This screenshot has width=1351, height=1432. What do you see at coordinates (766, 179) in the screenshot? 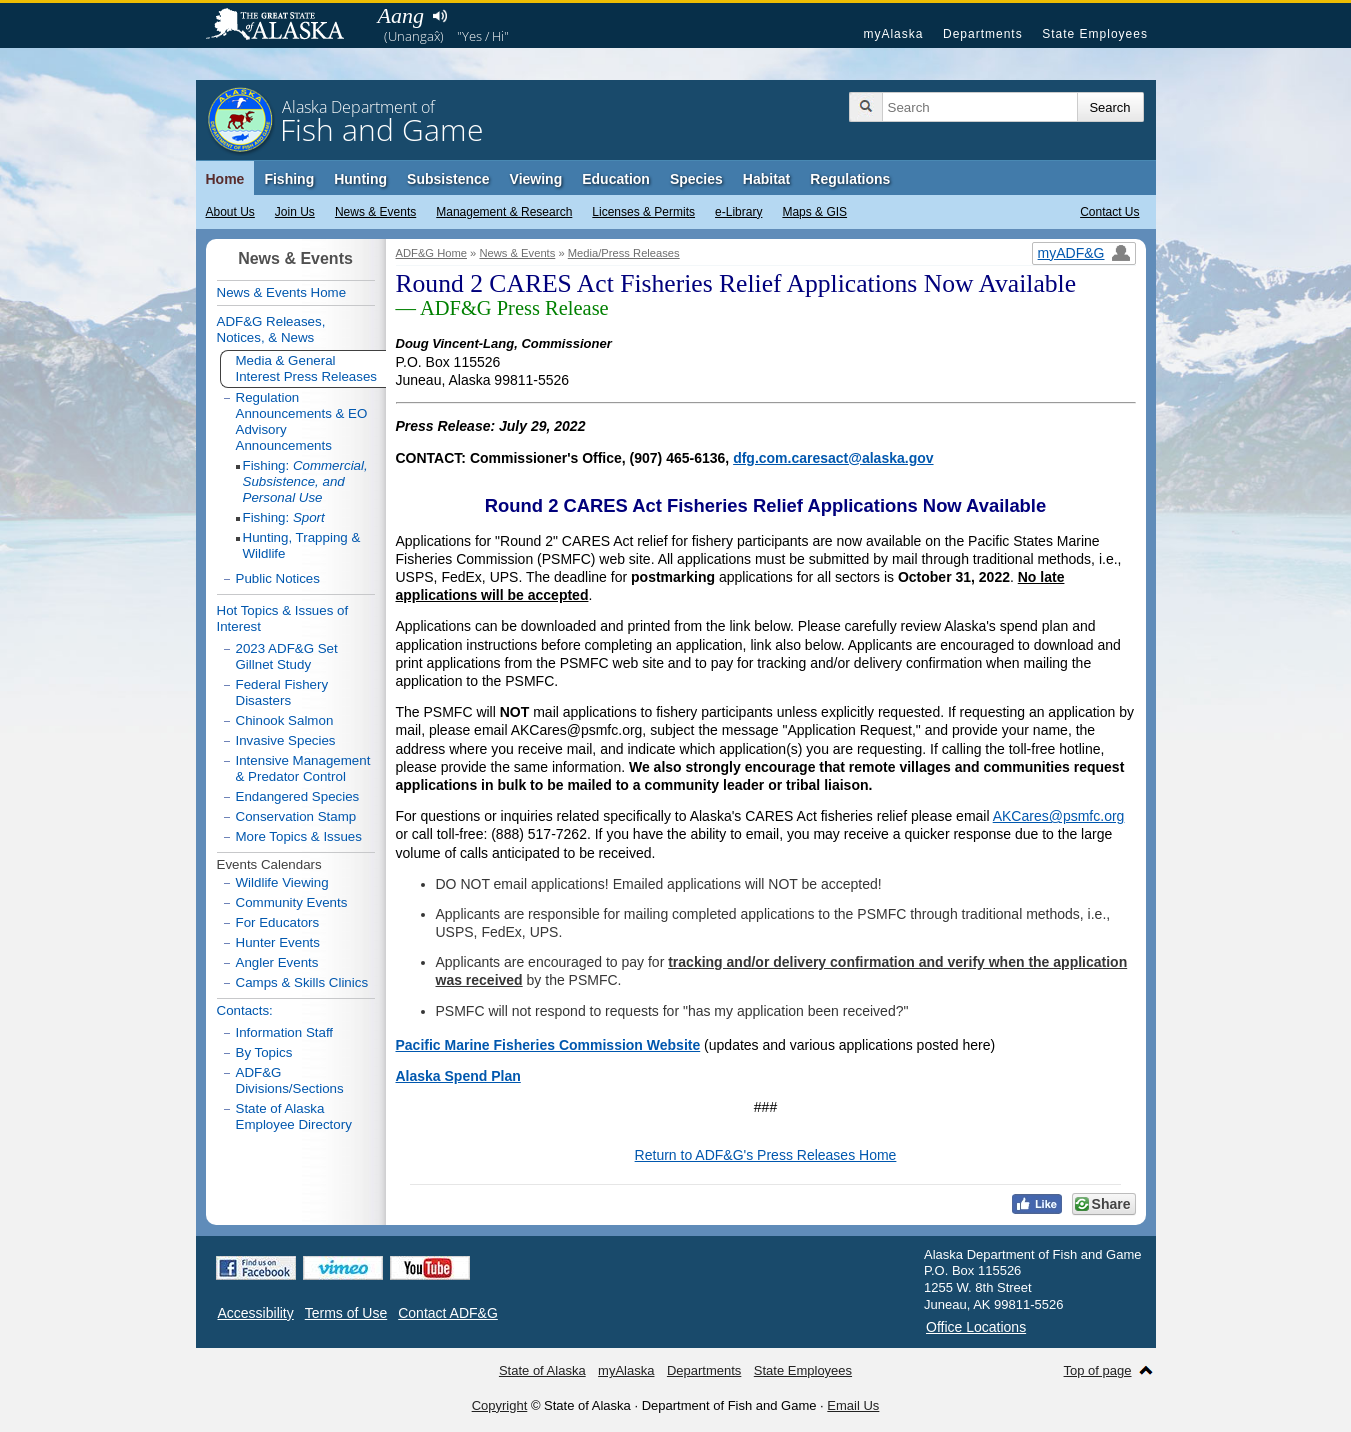
I see `Habitat` at bounding box center [766, 179].